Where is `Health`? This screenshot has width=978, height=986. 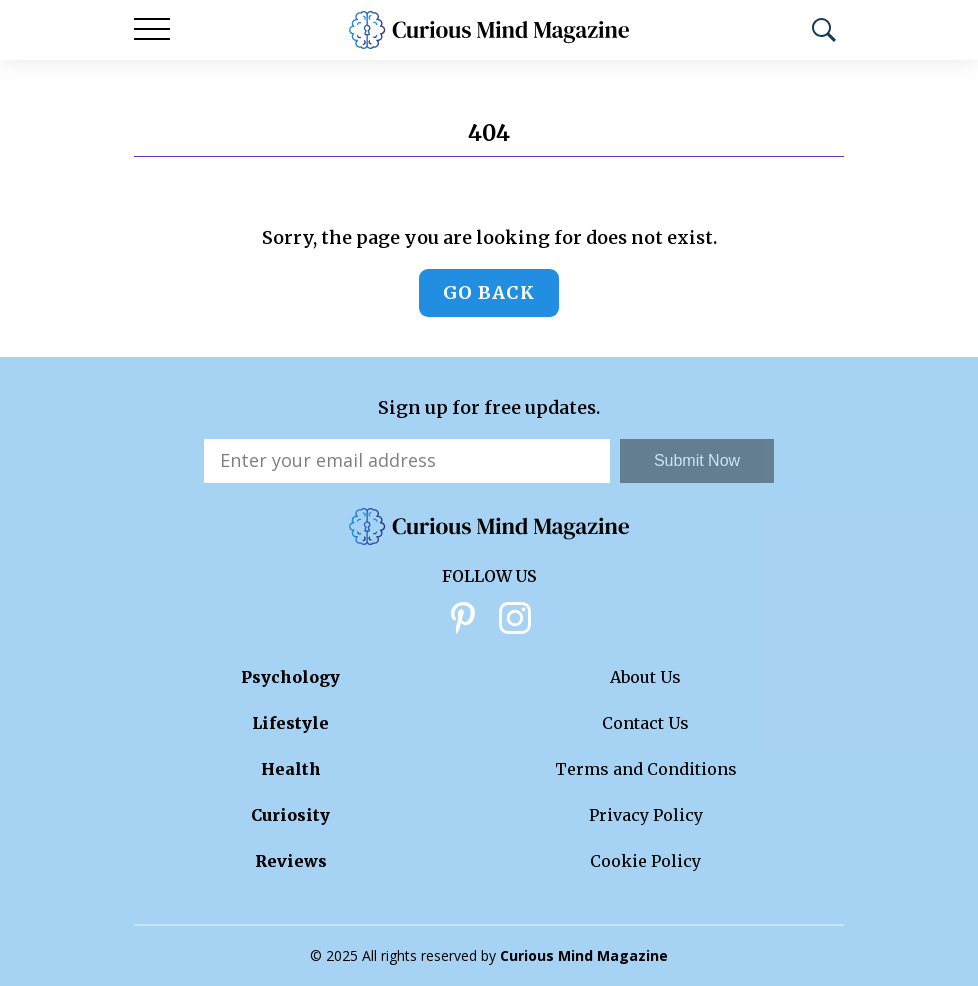 Health is located at coordinates (291, 769).